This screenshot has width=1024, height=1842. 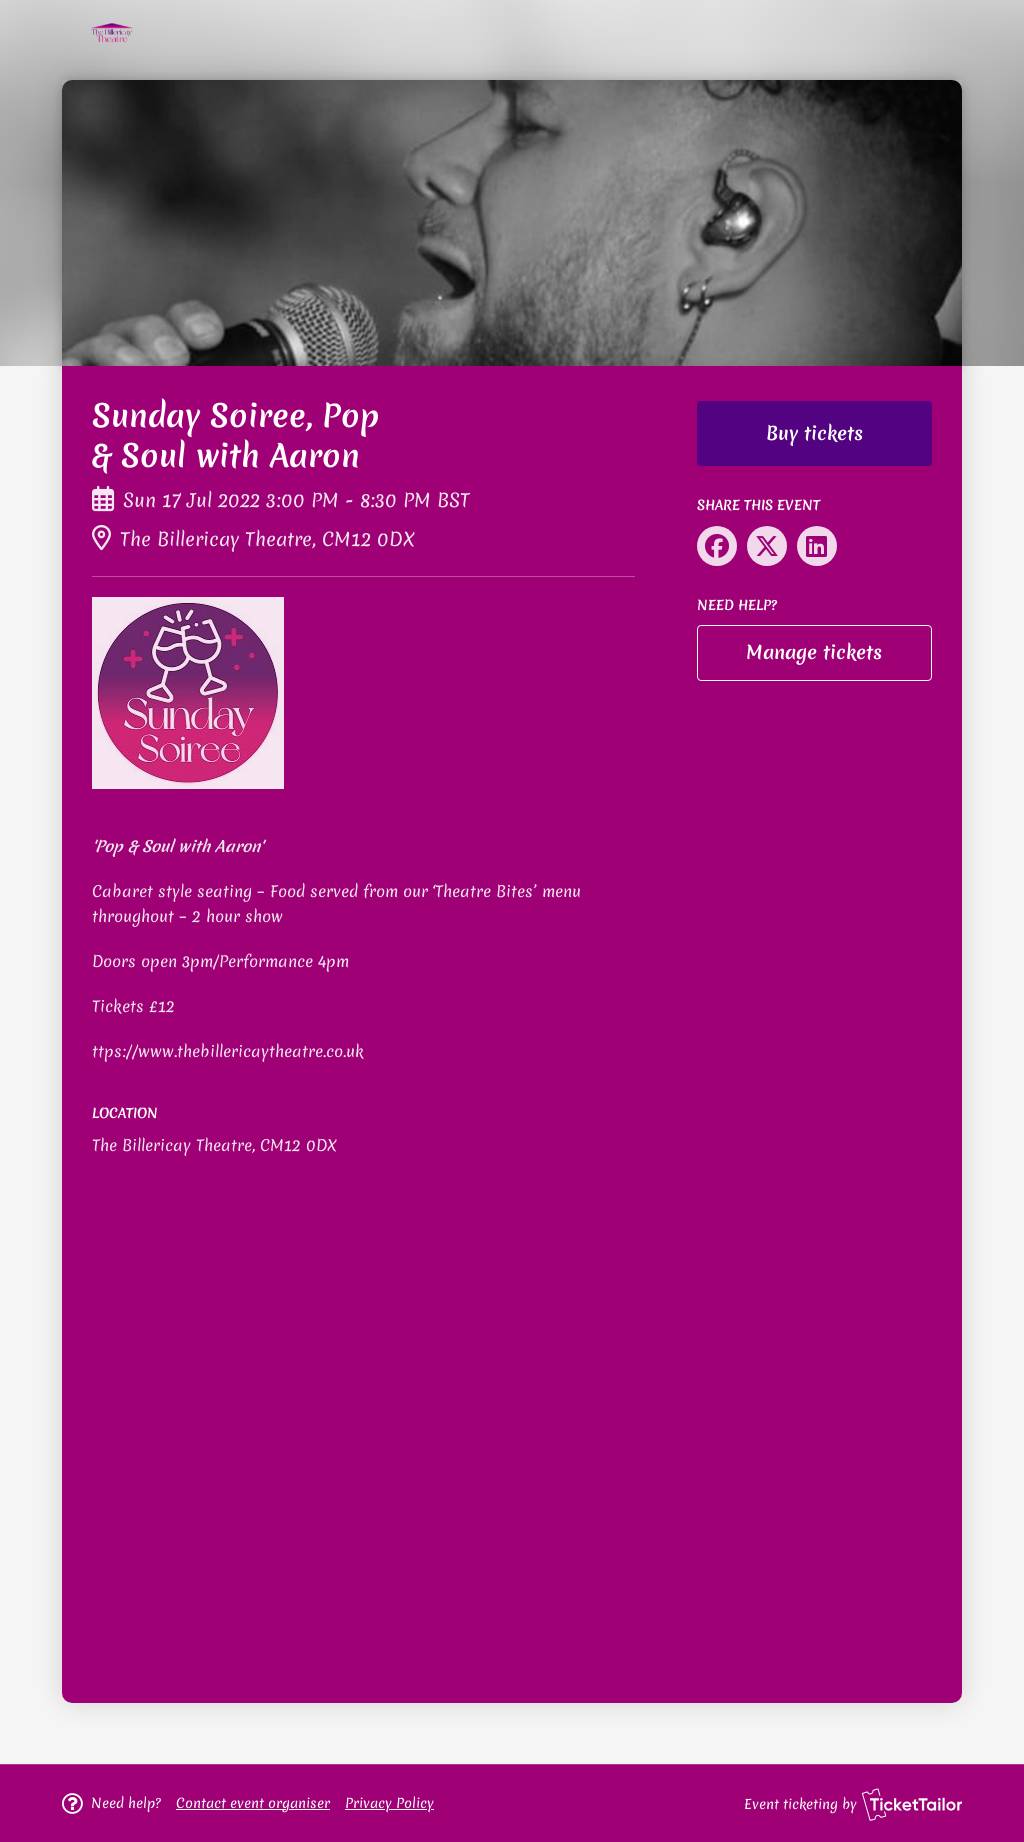 What do you see at coordinates (767, 546) in the screenshot?
I see `[Share on X (opens in new window)]` at bounding box center [767, 546].